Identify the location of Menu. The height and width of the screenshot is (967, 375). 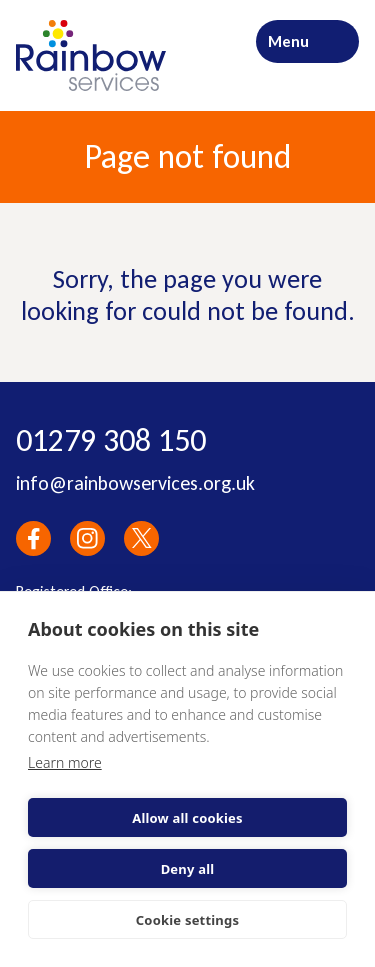
(288, 41).